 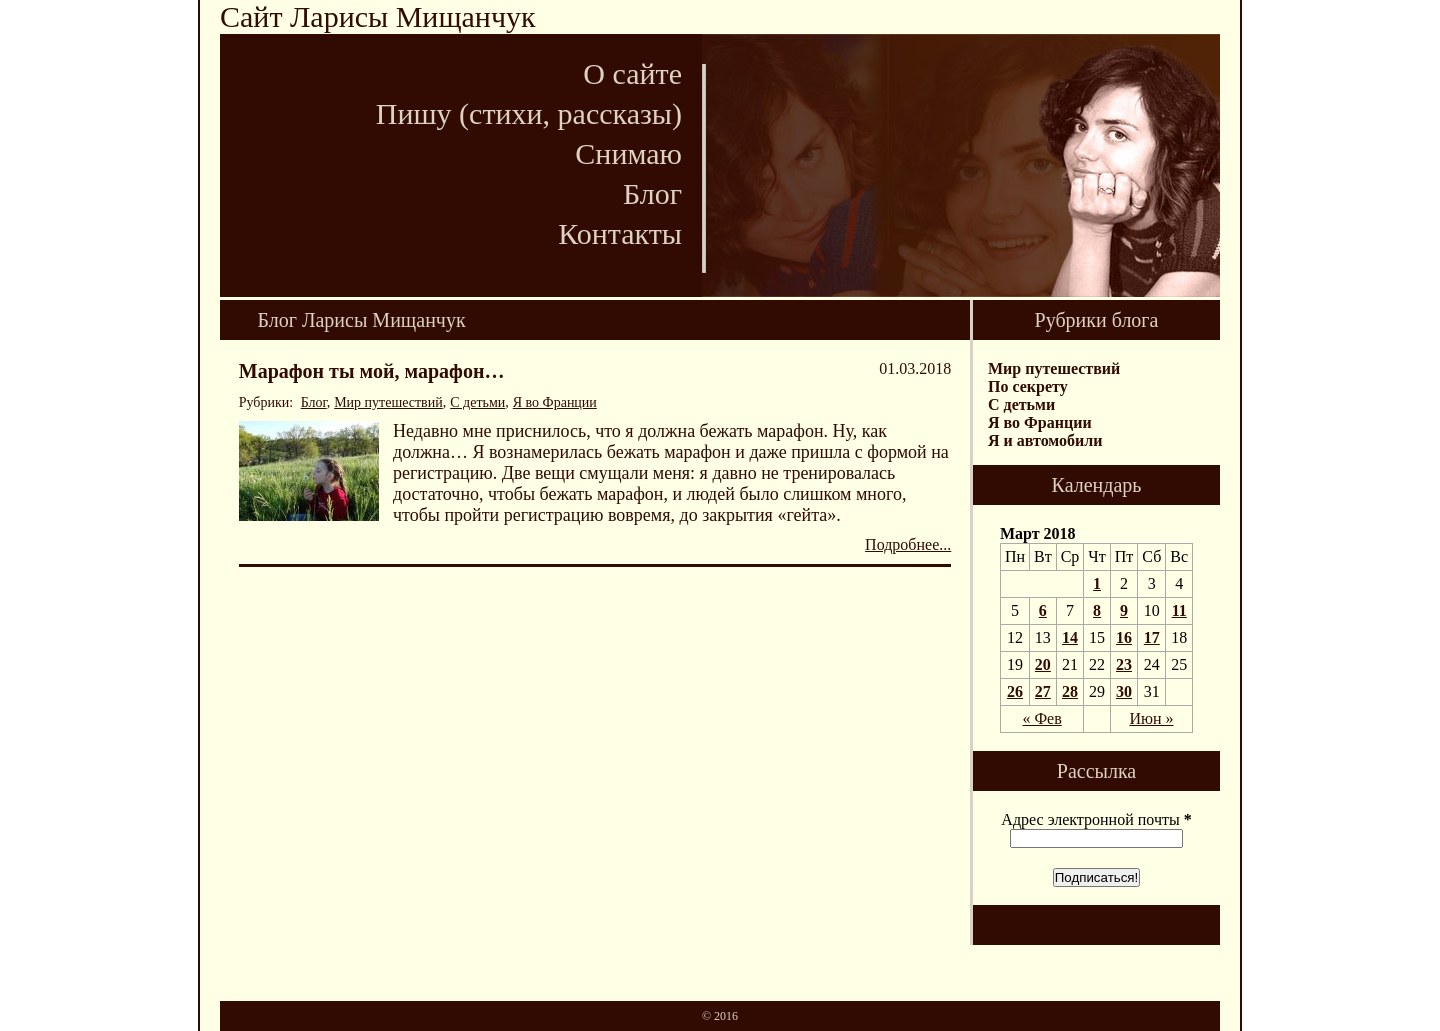 I want to click on 9 [Записи, опубликованные 09.03.2018], so click(x=1124, y=610).